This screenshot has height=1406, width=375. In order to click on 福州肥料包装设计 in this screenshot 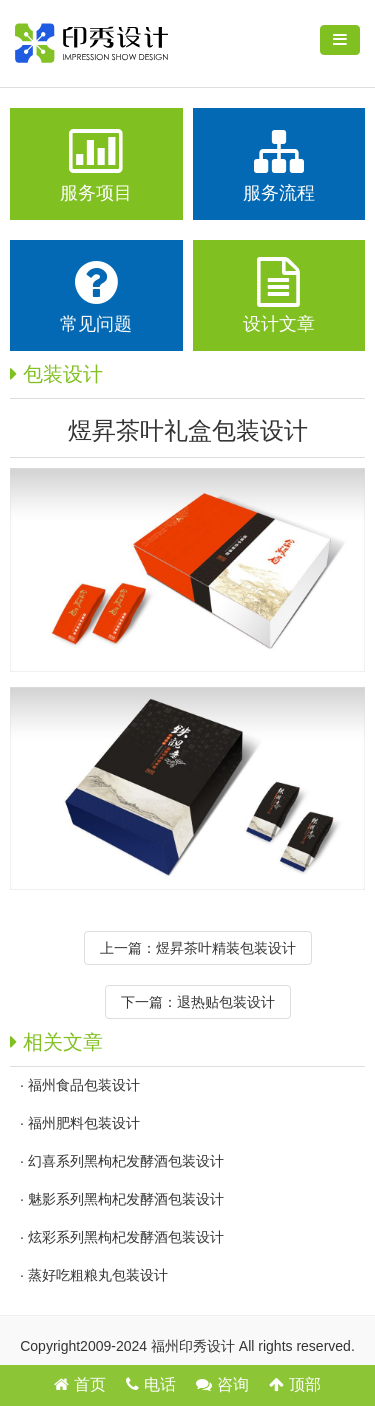, I will do `click(84, 1123)`.